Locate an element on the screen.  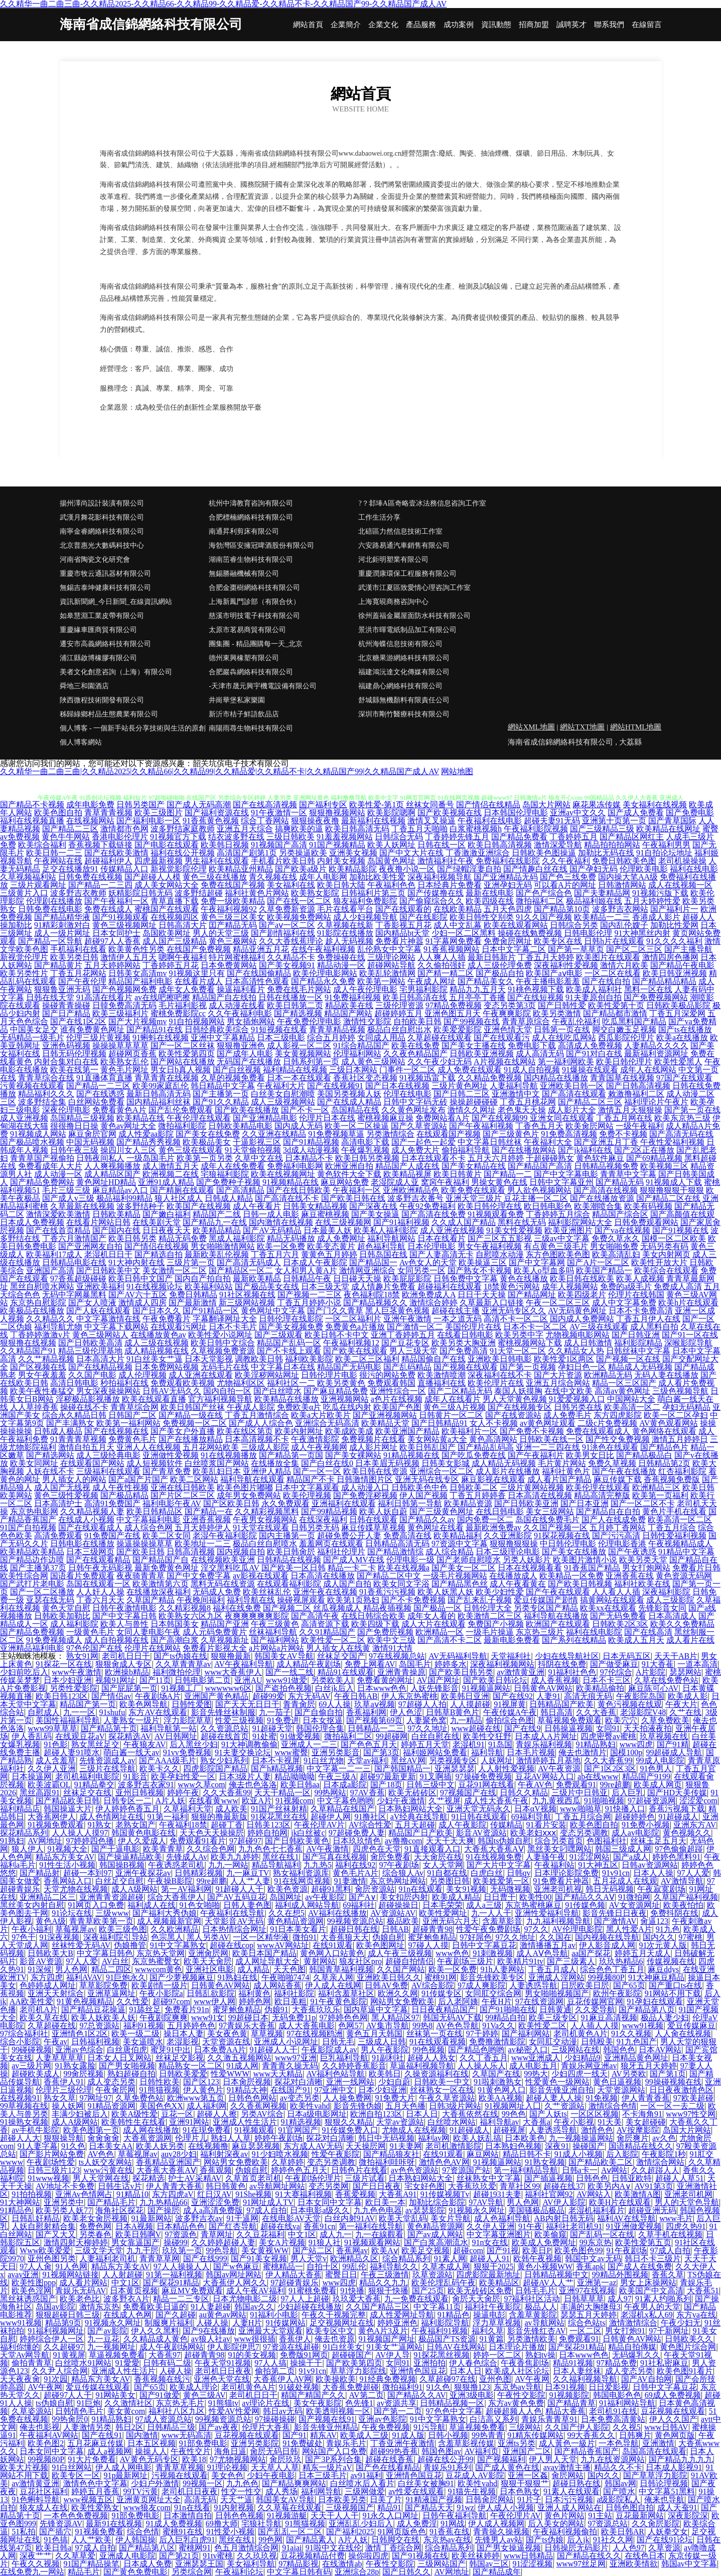
天堂尤物在线视频 is located at coordinates (76, 1889).